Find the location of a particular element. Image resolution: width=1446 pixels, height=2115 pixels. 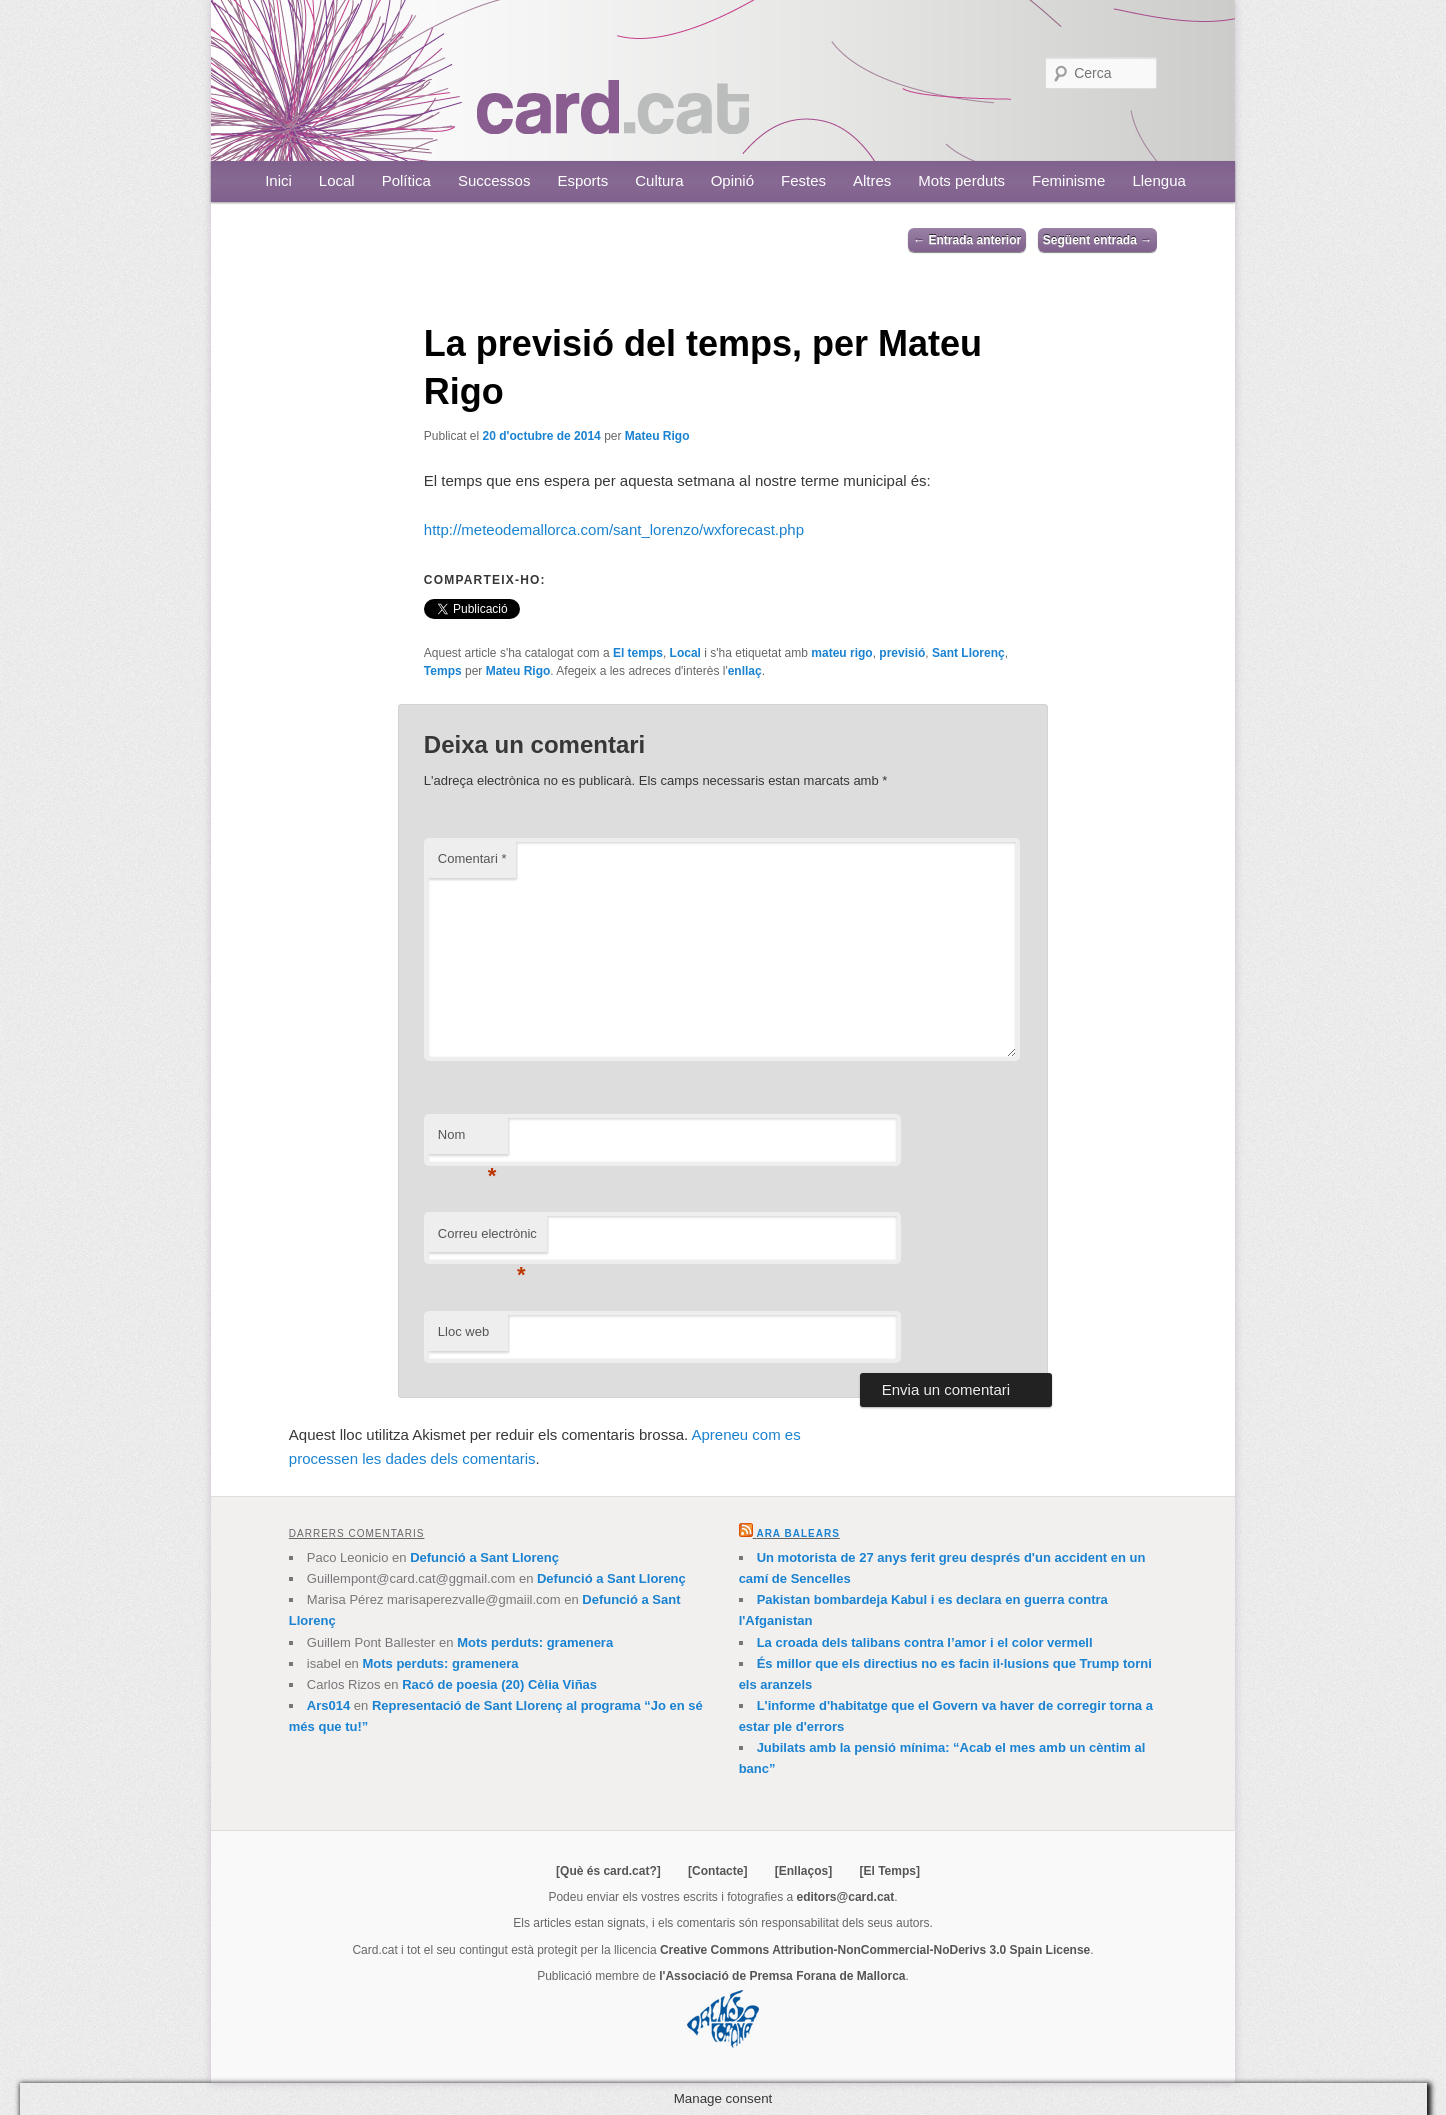

Mots perduts is located at coordinates (961, 180).